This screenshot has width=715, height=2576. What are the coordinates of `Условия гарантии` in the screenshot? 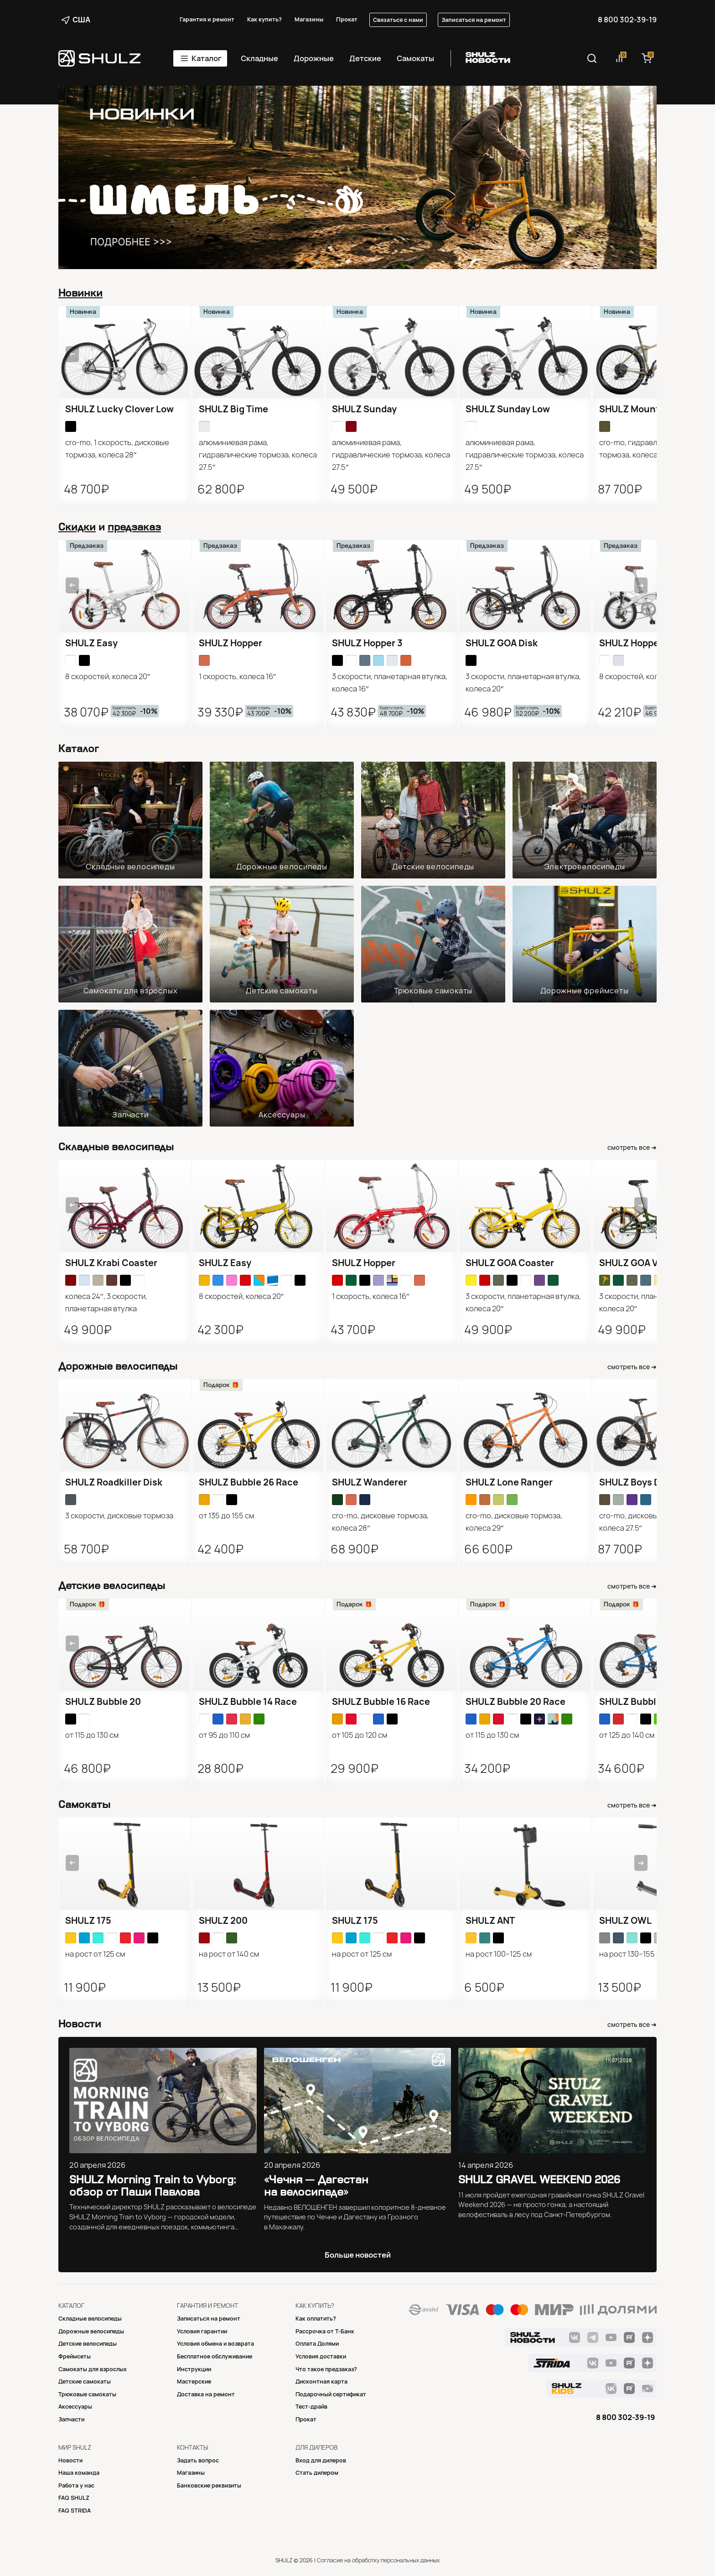 It's located at (202, 2331).